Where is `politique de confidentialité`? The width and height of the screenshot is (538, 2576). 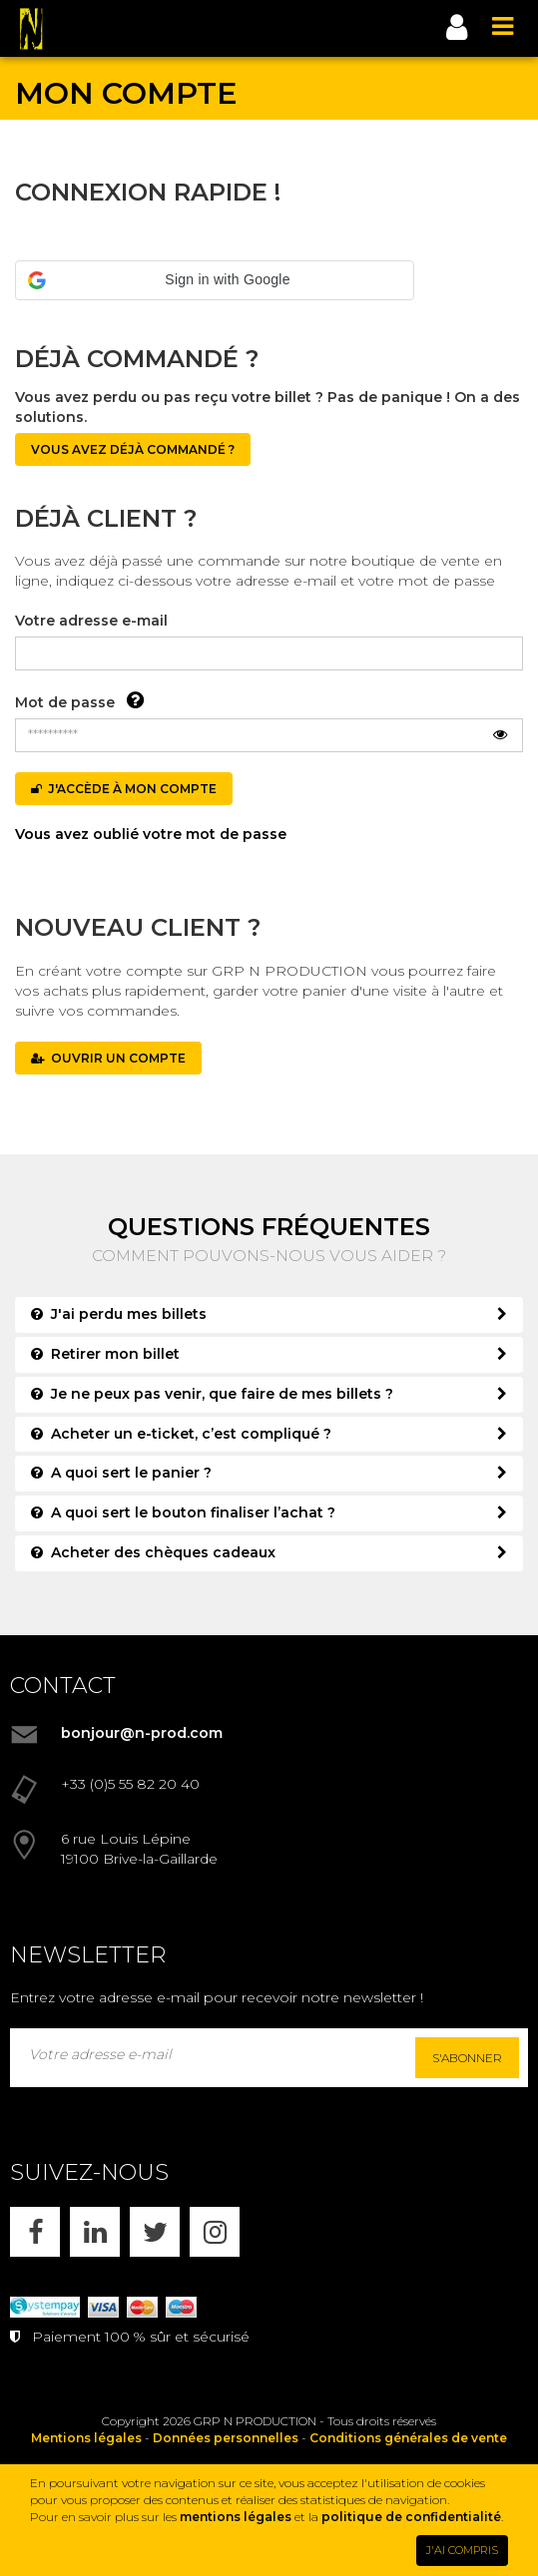
politique de confidentialité is located at coordinates (411, 2516).